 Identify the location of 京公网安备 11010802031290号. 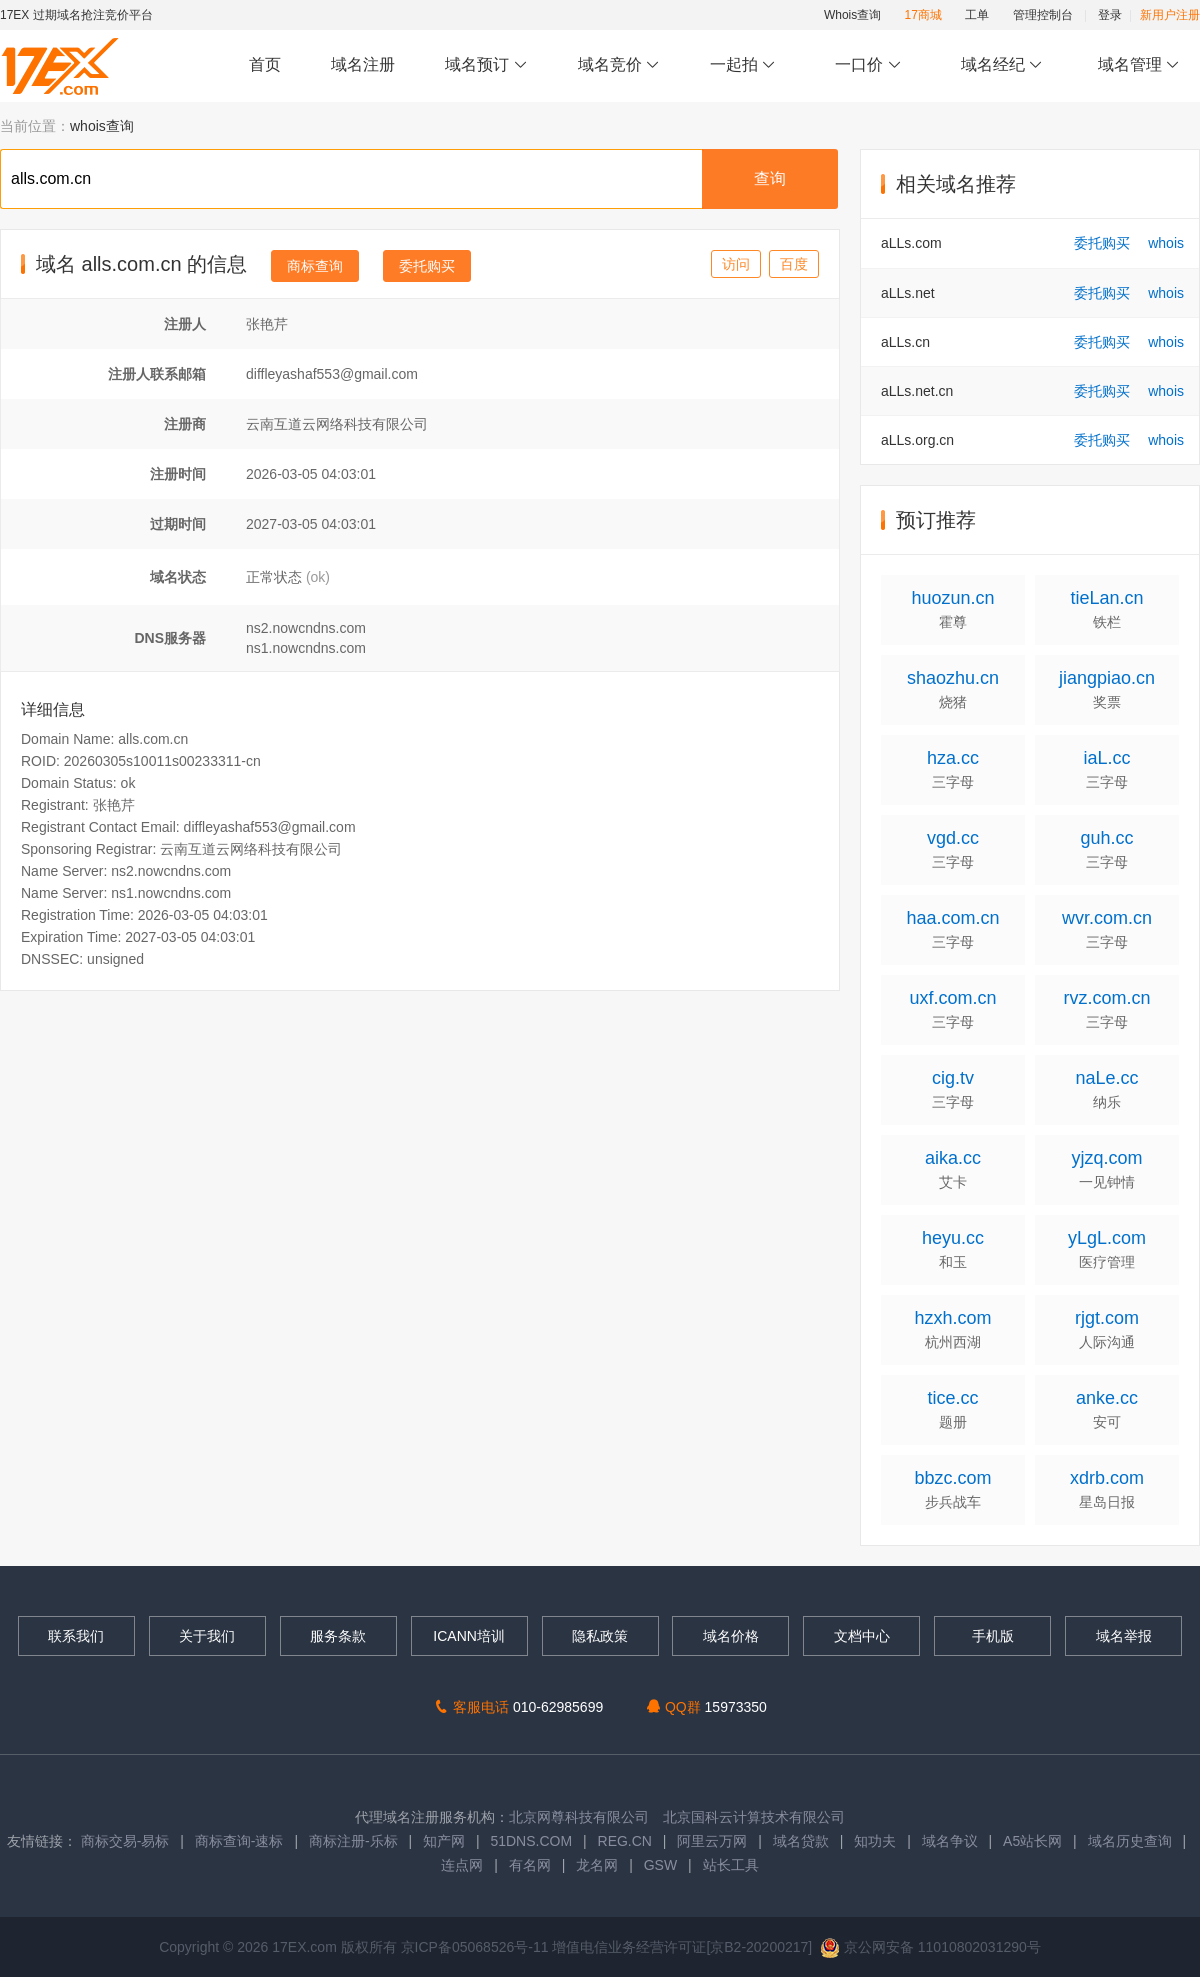
(930, 1947).